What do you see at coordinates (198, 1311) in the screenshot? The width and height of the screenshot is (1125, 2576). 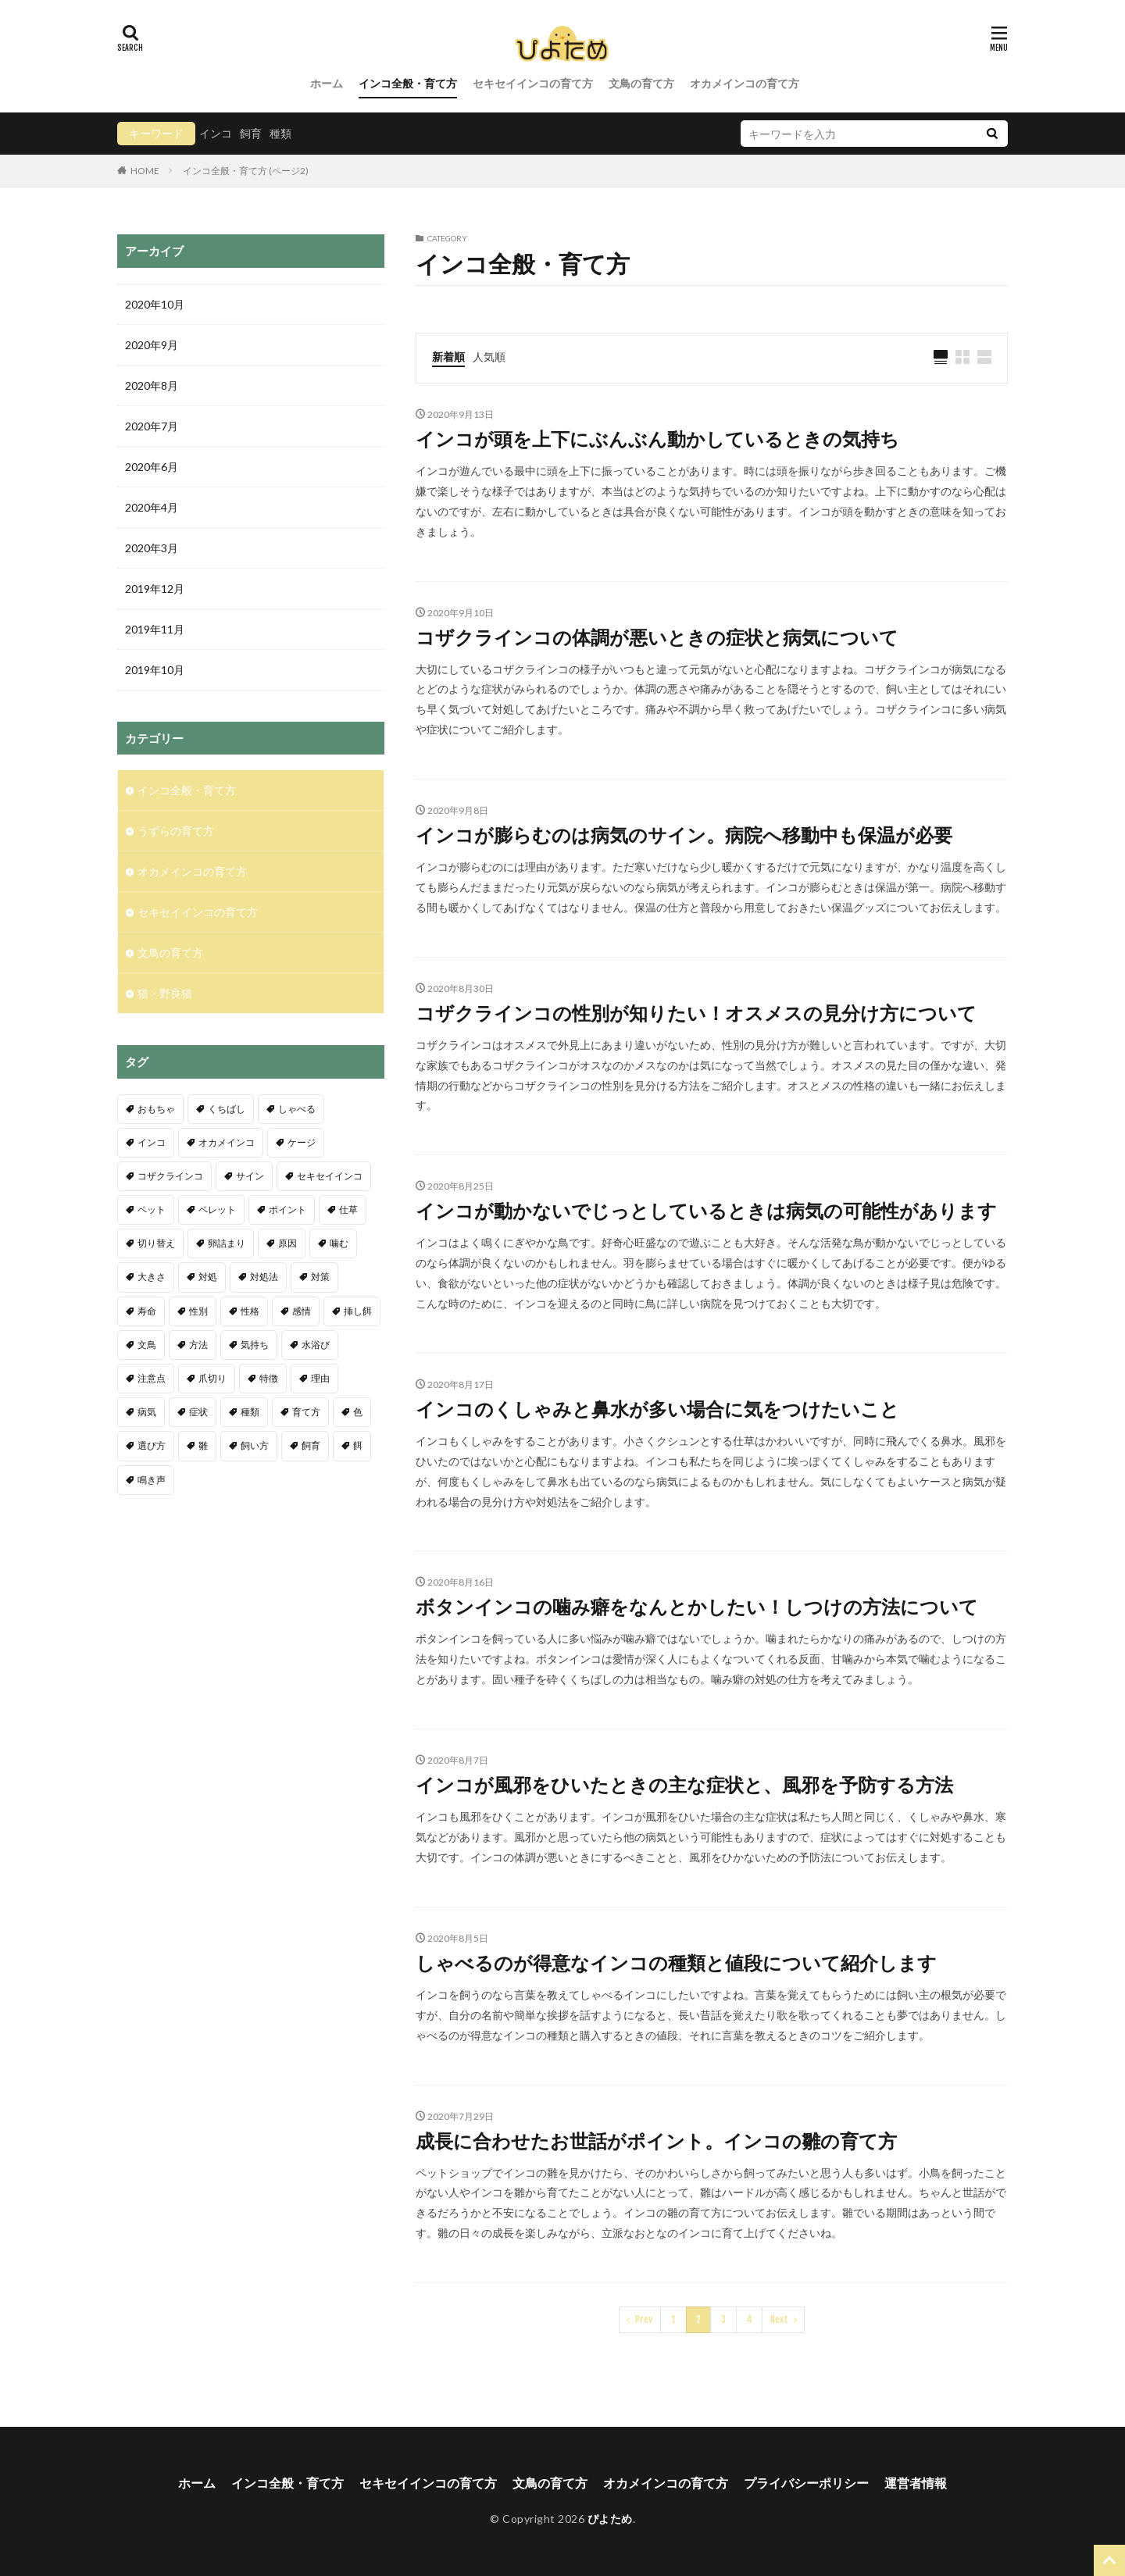 I see `性別 [性別 (8個の項目)]` at bounding box center [198, 1311].